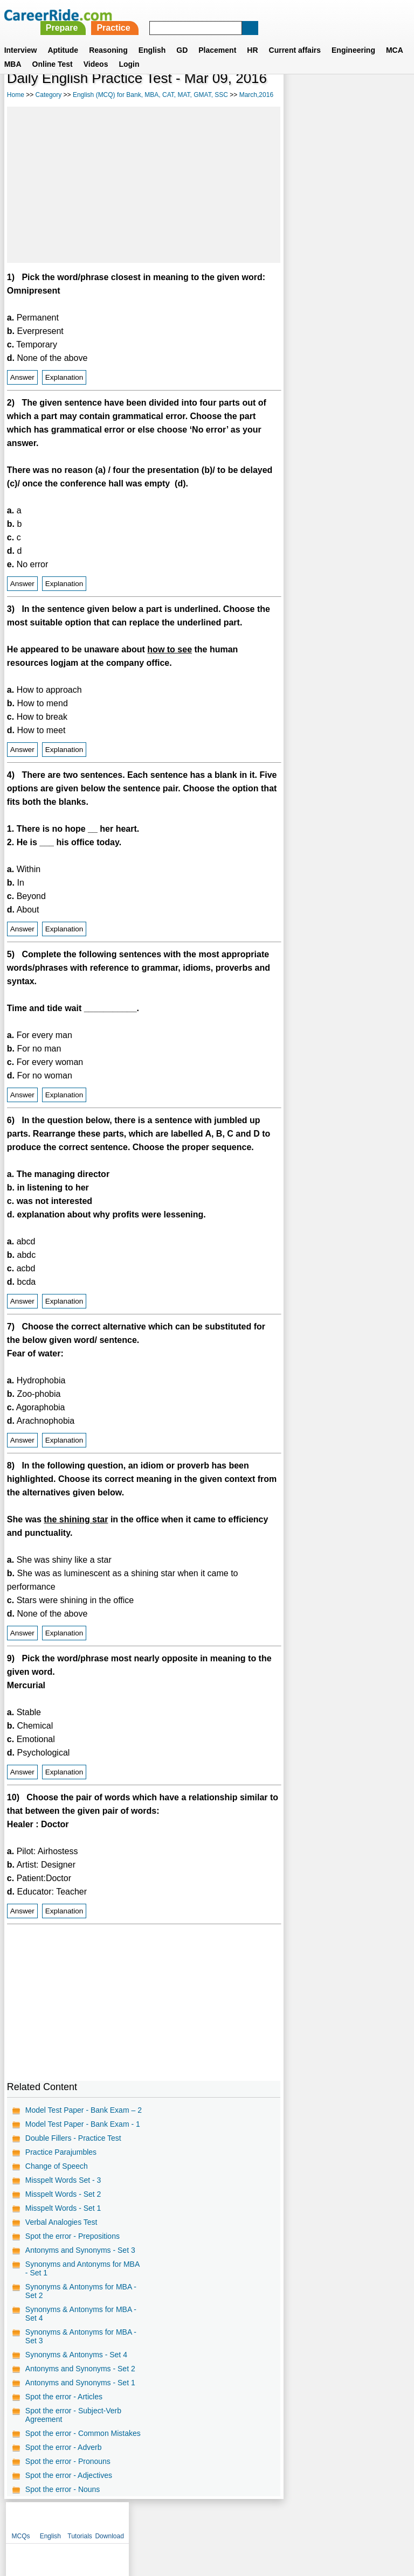 This screenshot has height=2576, width=414. Describe the element at coordinates (283, 2520) in the screenshot. I see `YouTube` at that location.